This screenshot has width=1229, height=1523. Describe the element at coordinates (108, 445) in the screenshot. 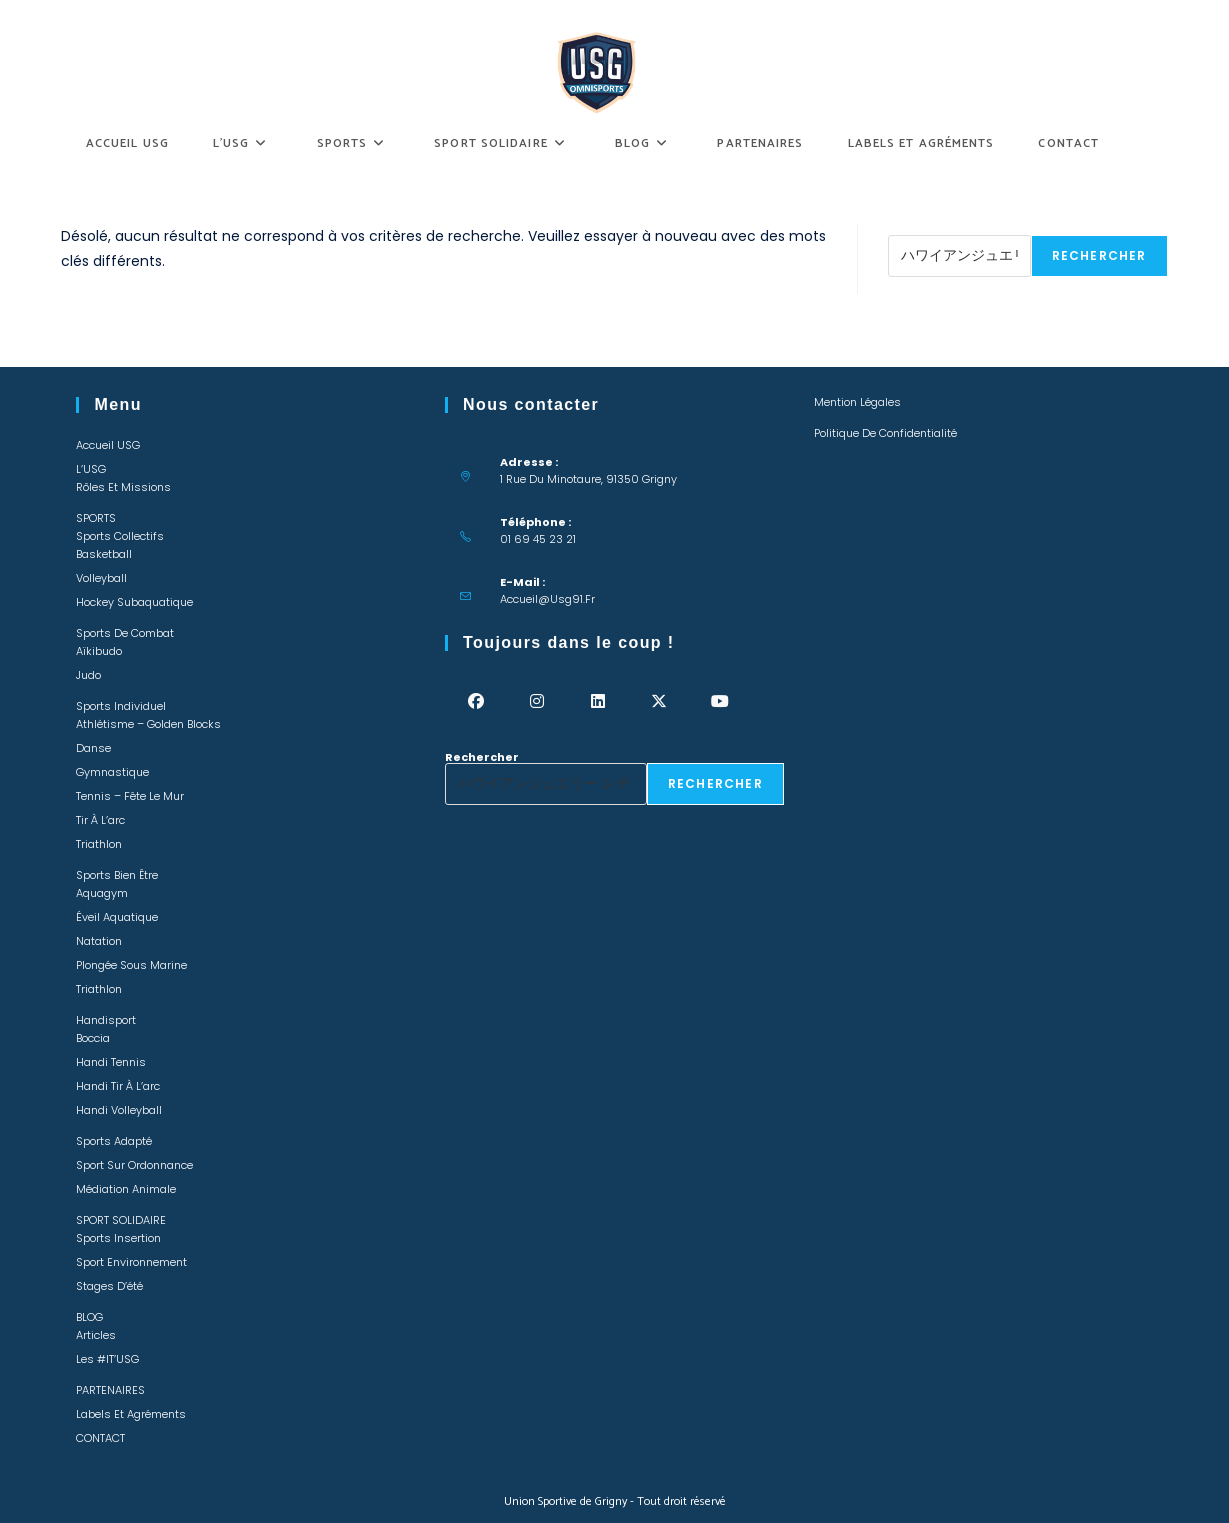

I see `Accueil USG` at that location.